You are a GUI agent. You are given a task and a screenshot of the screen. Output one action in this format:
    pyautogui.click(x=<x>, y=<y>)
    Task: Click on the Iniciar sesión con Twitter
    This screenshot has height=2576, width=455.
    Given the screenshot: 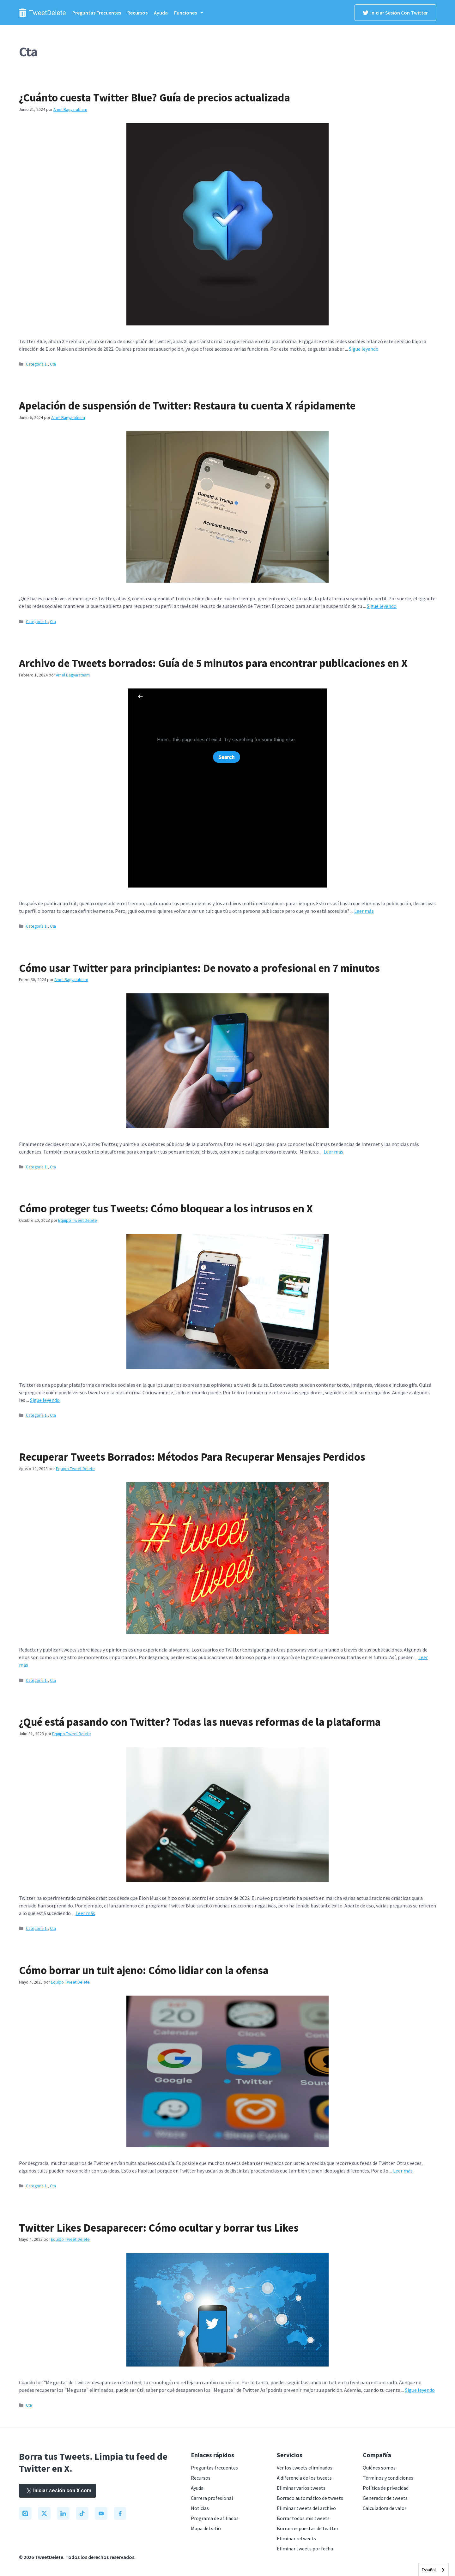 What is the action you would take?
    pyautogui.click(x=395, y=12)
    